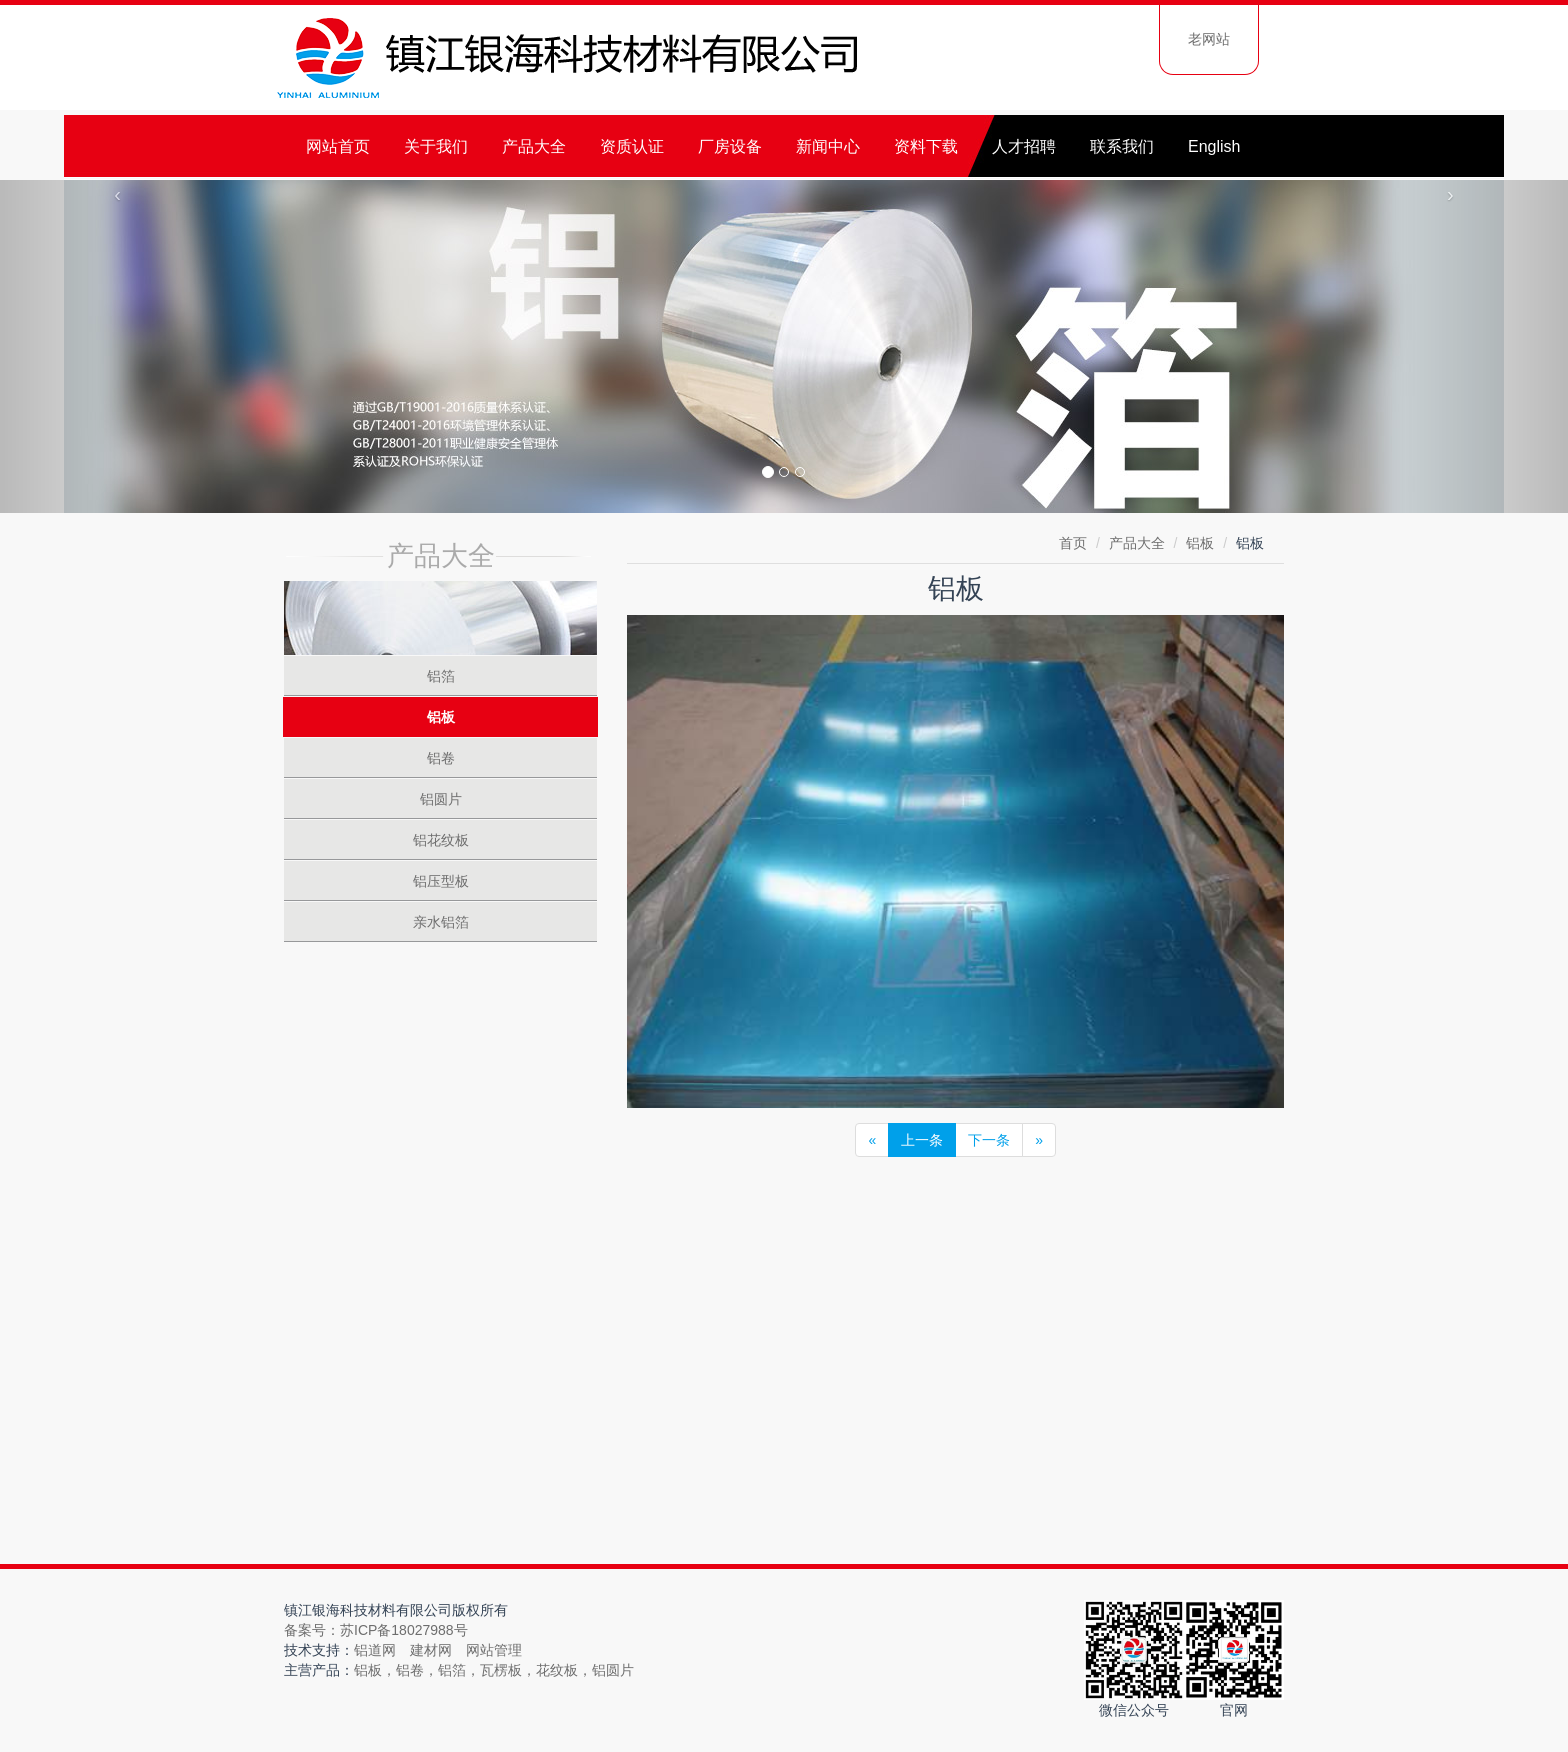  I want to click on 铝道网, so click(375, 1650).